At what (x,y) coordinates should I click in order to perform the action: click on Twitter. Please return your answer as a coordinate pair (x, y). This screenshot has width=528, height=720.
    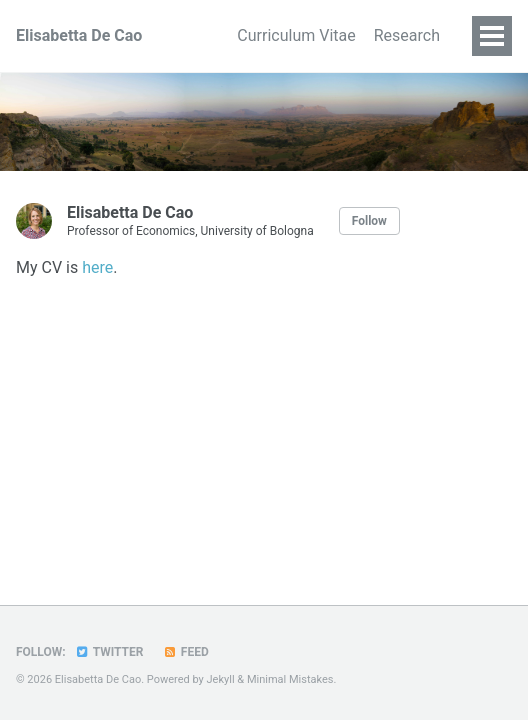
    Looking at the image, I should click on (109, 652).